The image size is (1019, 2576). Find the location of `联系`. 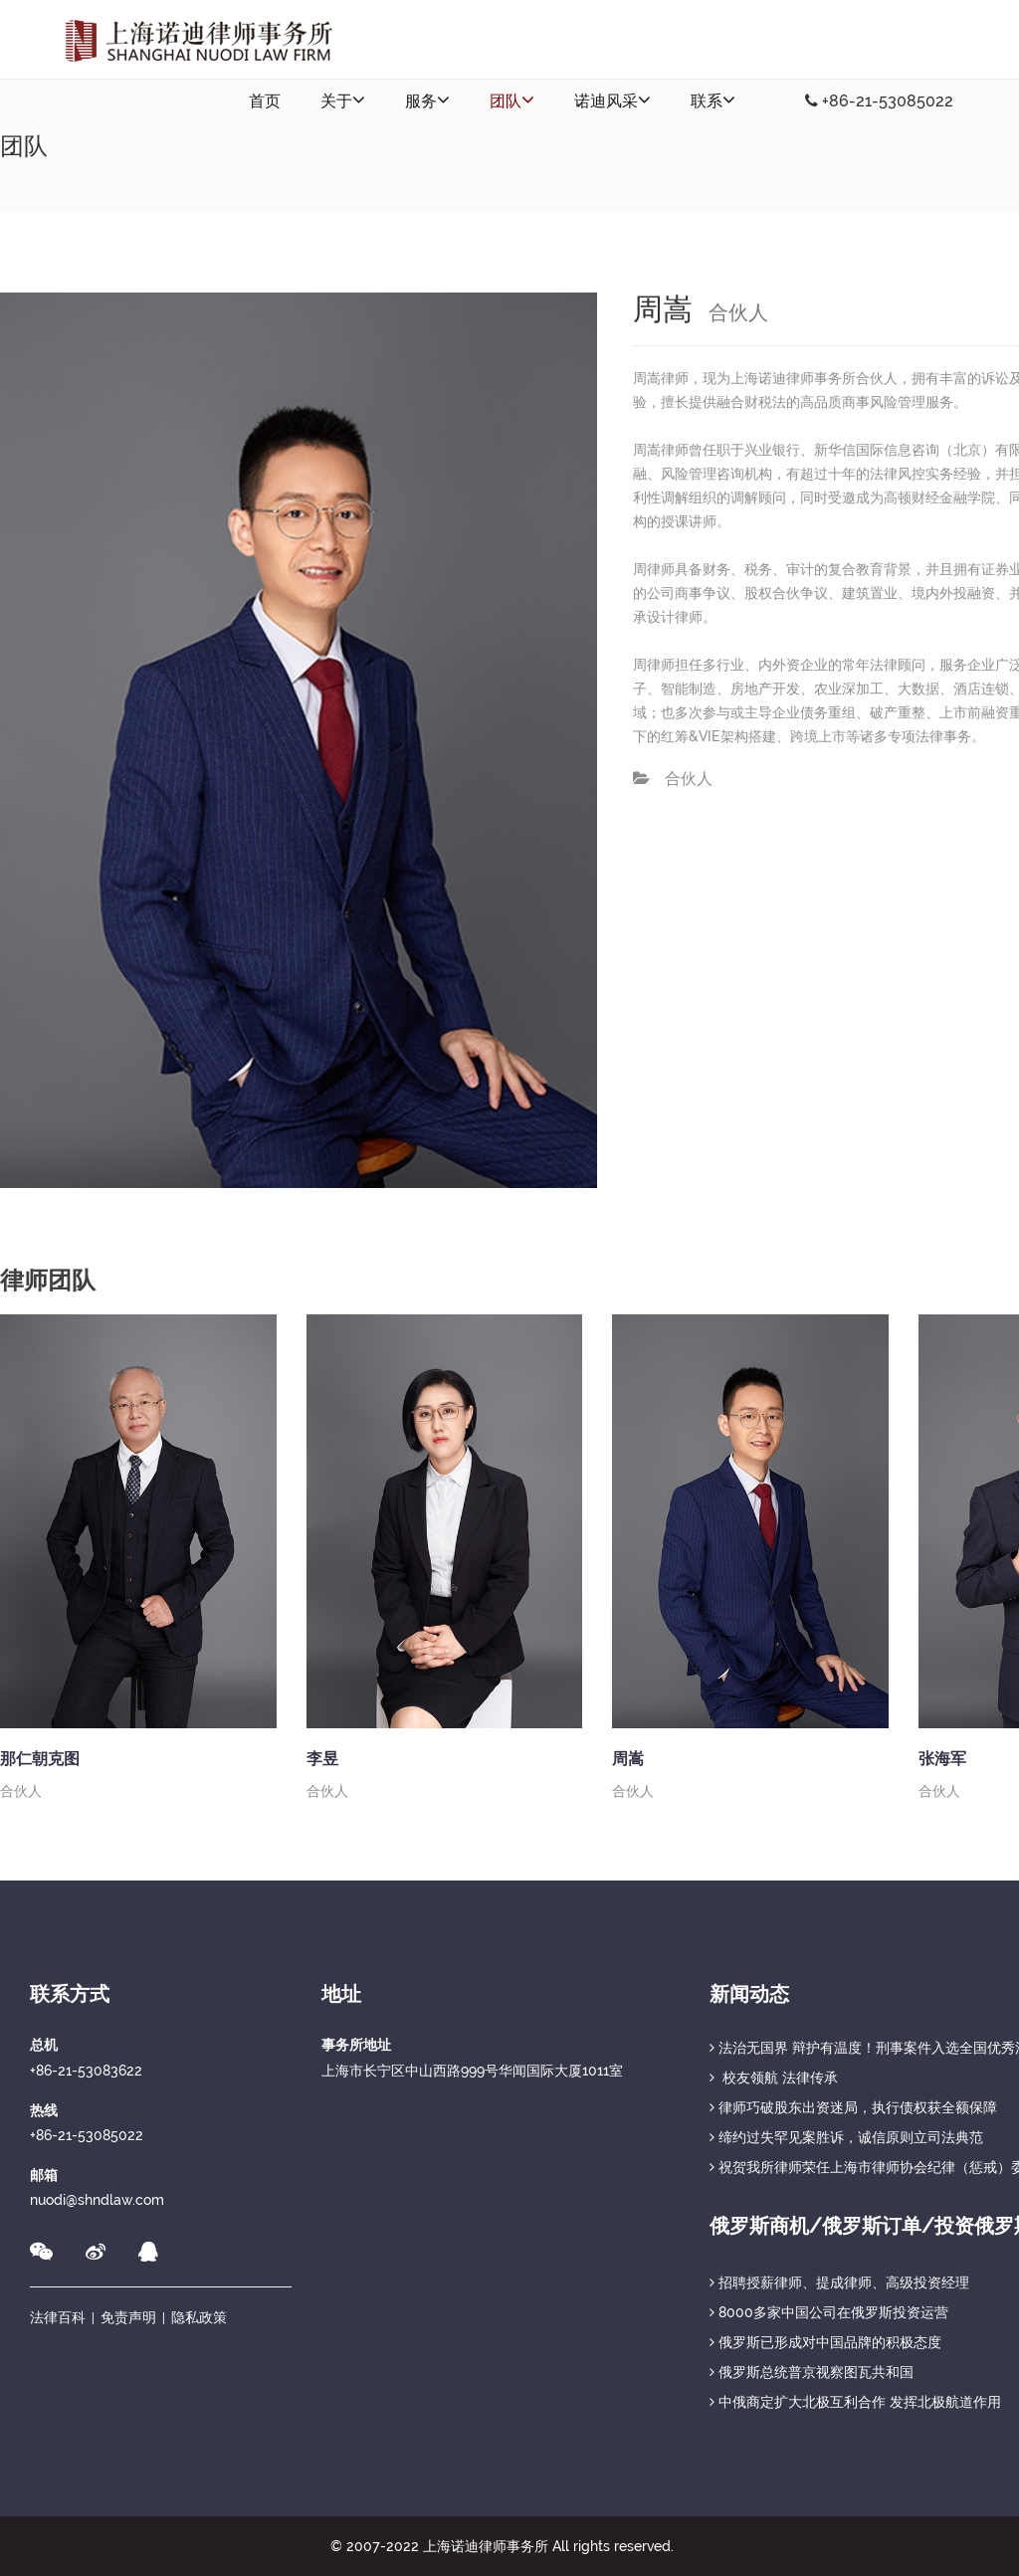

联系 is located at coordinates (713, 100).